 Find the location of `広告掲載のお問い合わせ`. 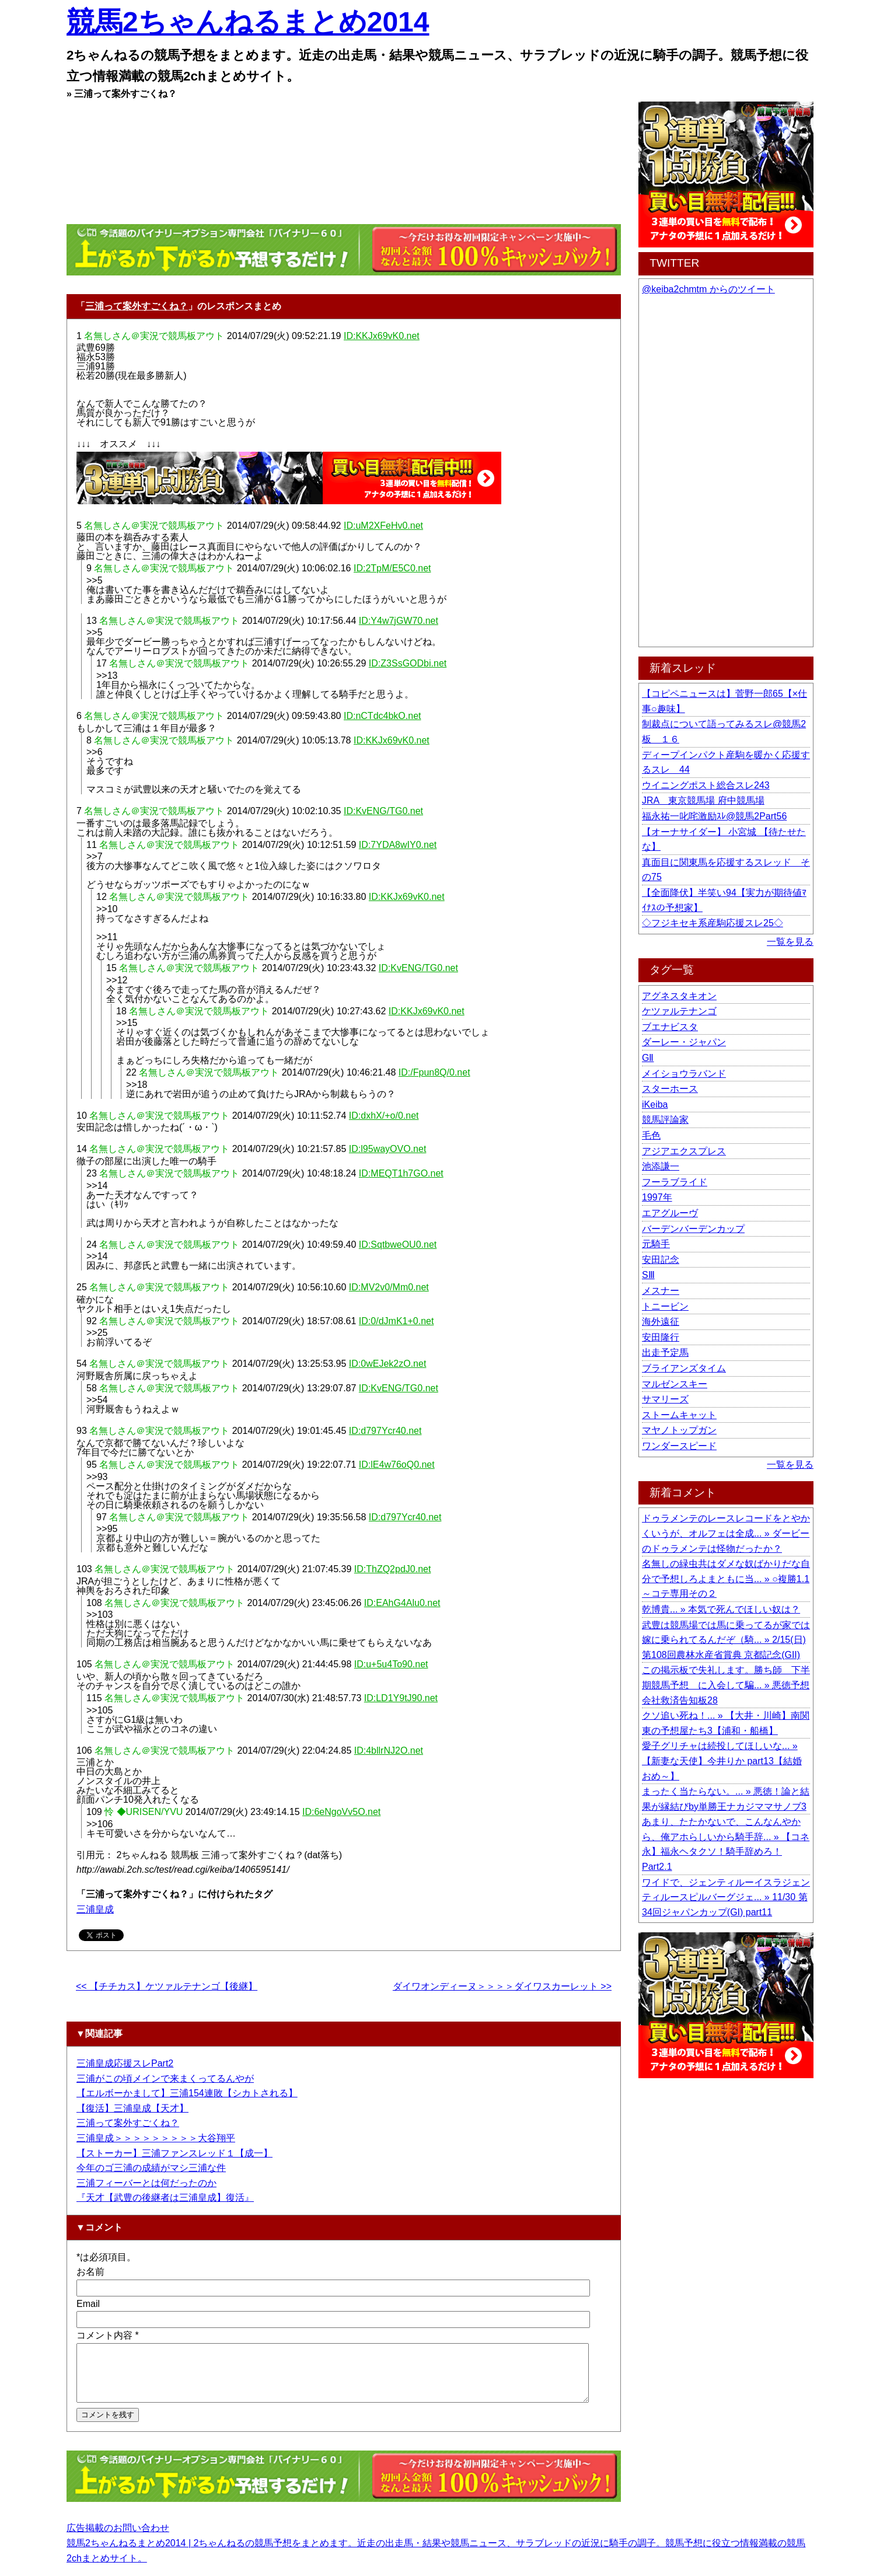

広告掲載のお問い合わせ is located at coordinates (118, 2538).